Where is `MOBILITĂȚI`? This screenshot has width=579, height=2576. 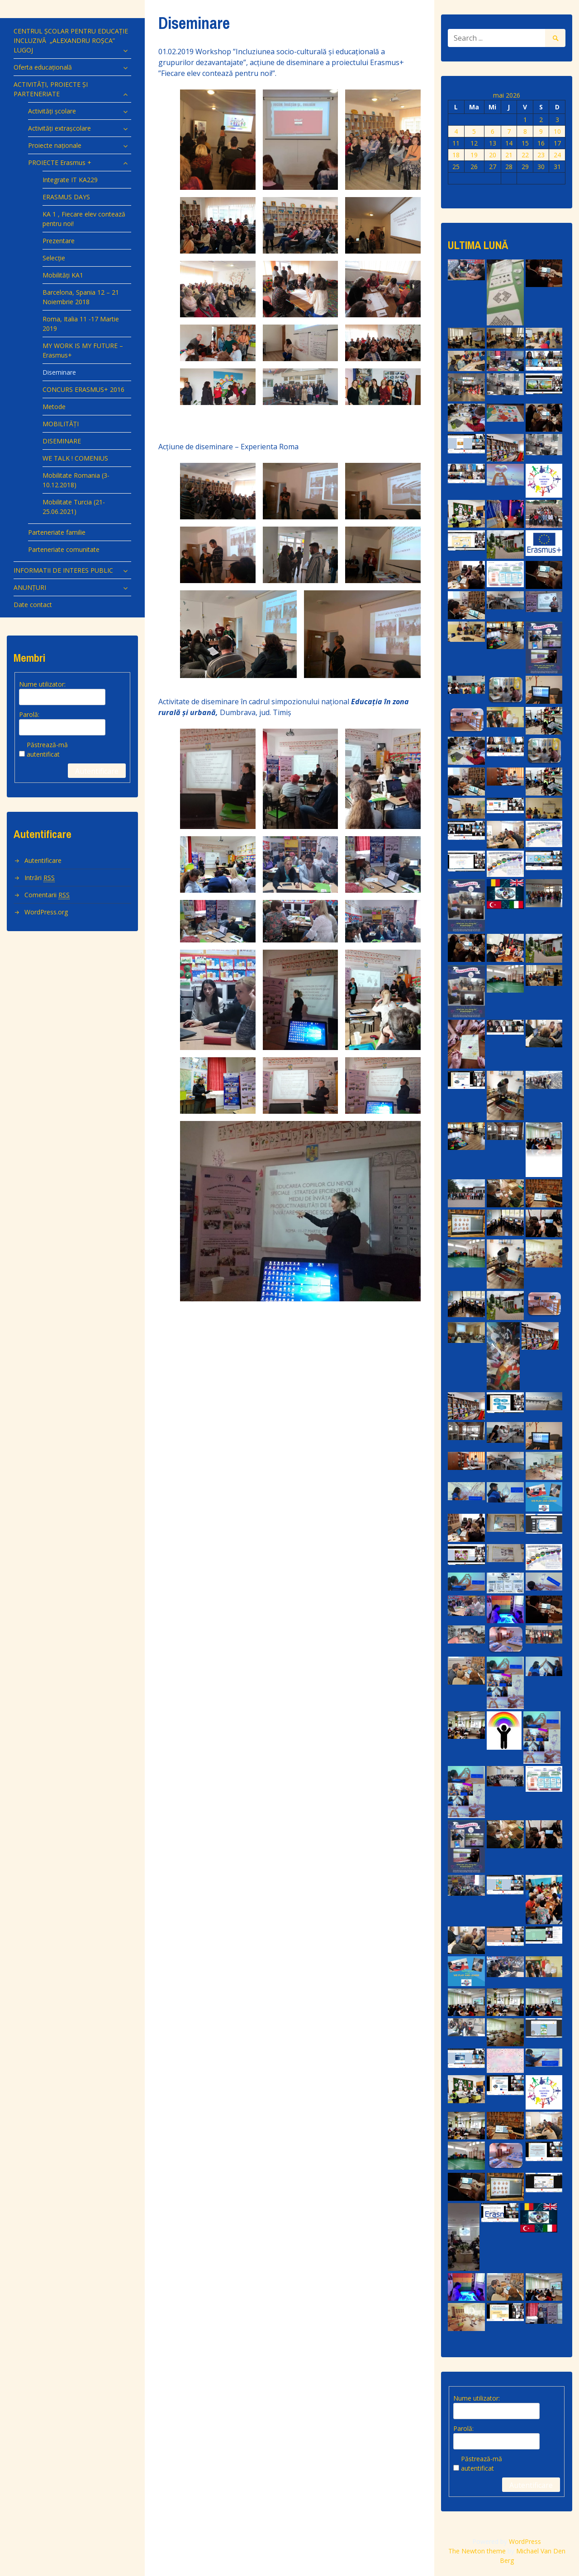
MOBILITĂȚI is located at coordinates (61, 423).